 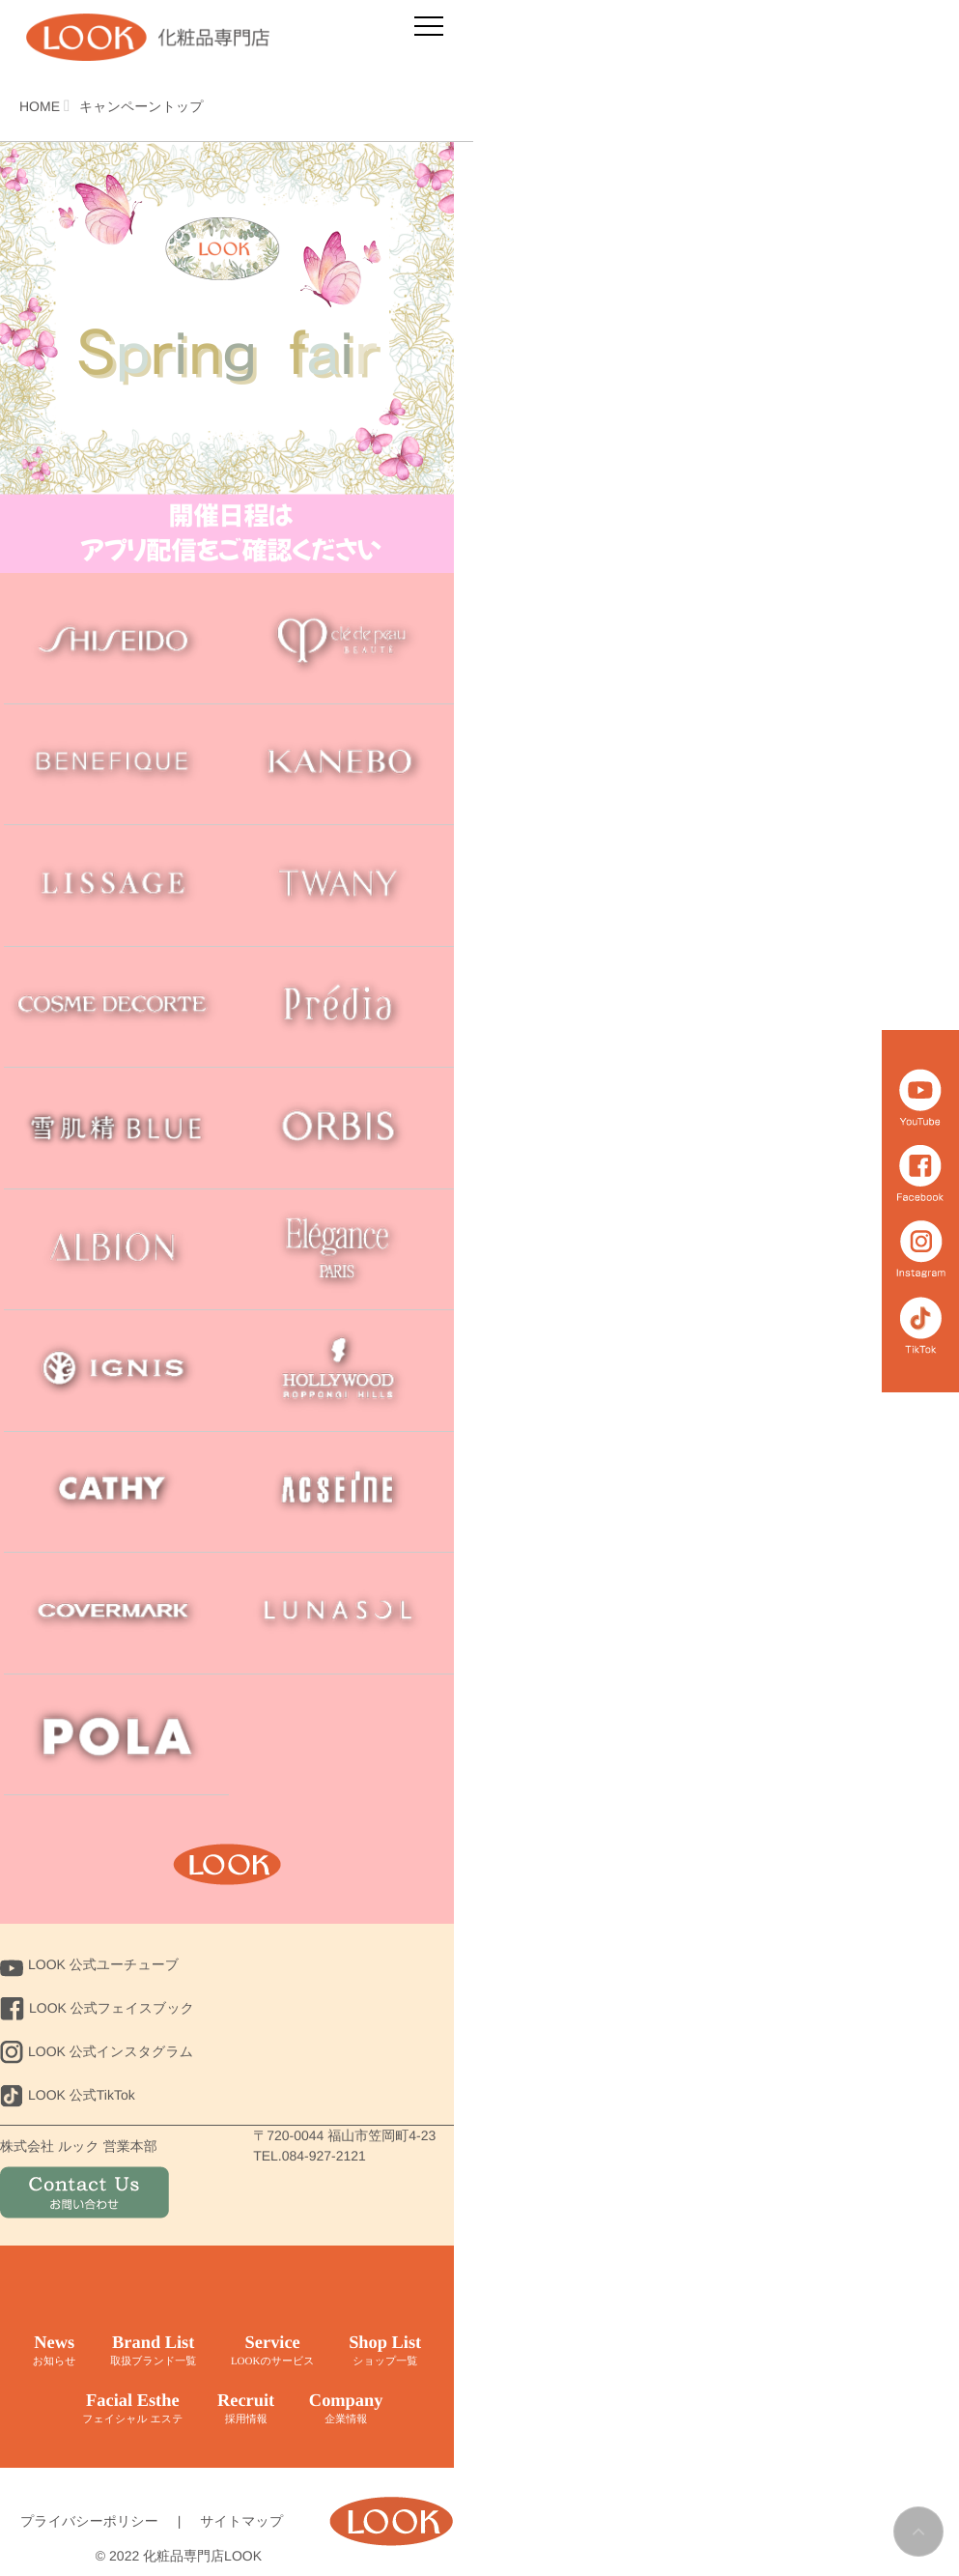 What do you see at coordinates (116, 764) in the screenshot?
I see `BENEFIQUE` at bounding box center [116, 764].